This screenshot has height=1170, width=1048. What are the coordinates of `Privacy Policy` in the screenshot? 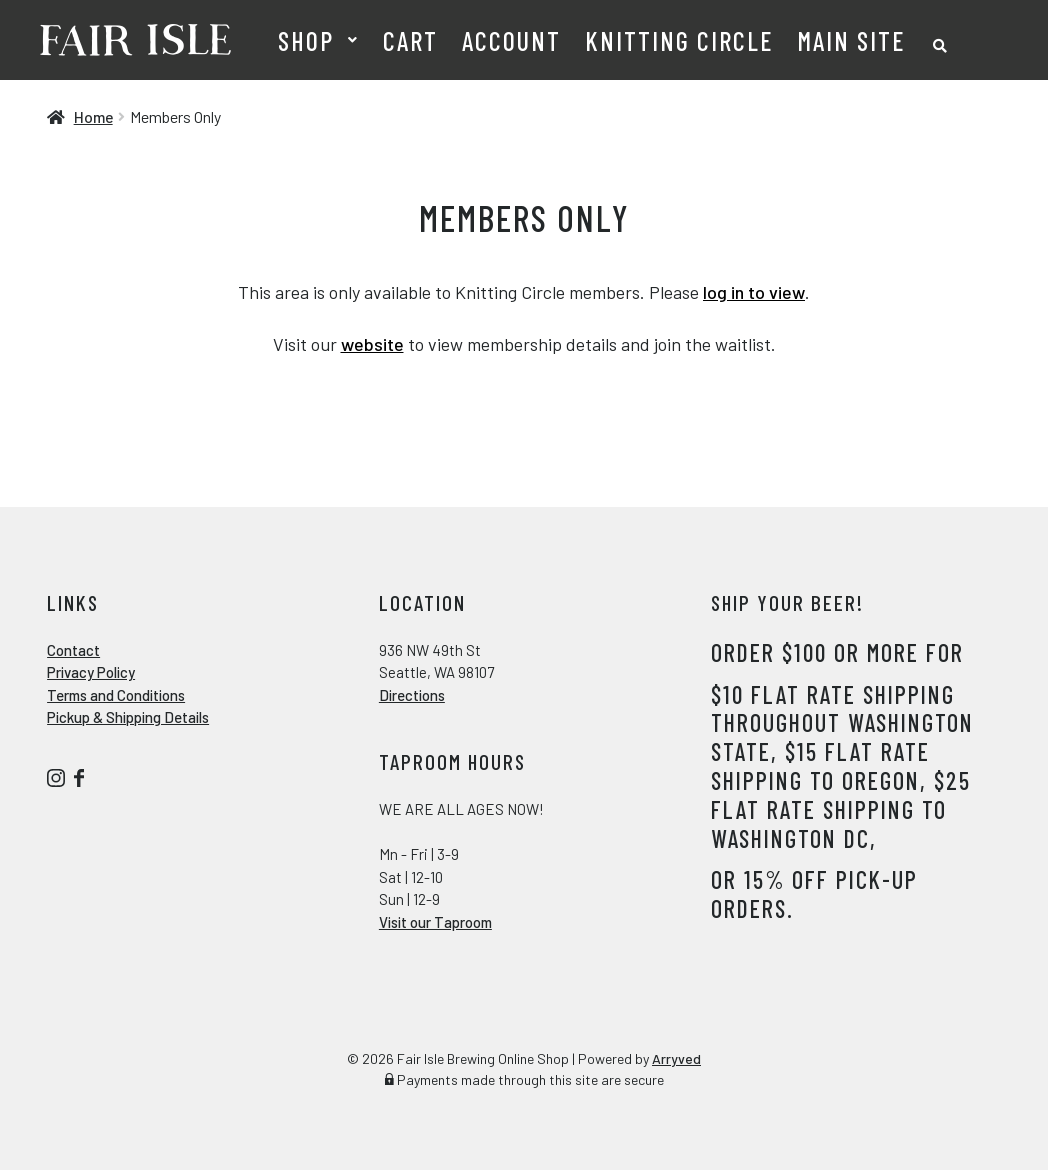 It's located at (91, 672).